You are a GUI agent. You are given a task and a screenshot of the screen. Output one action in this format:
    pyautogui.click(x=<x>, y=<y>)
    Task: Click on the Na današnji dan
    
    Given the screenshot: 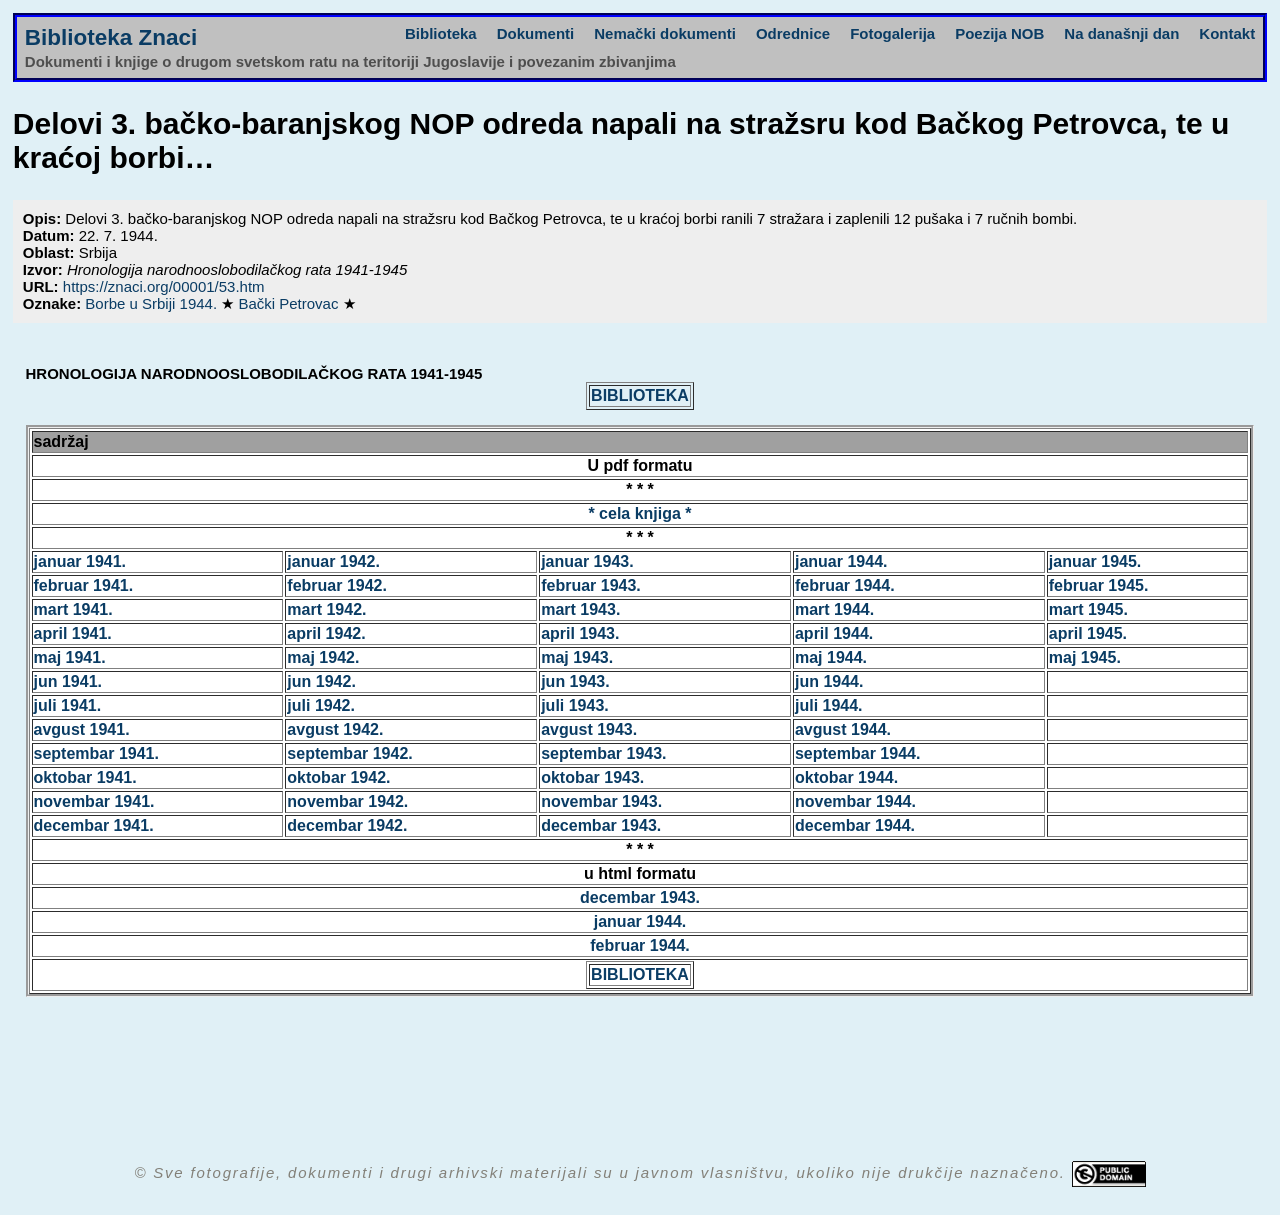 What is the action you would take?
    pyautogui.click(x=1121, y=33)
    